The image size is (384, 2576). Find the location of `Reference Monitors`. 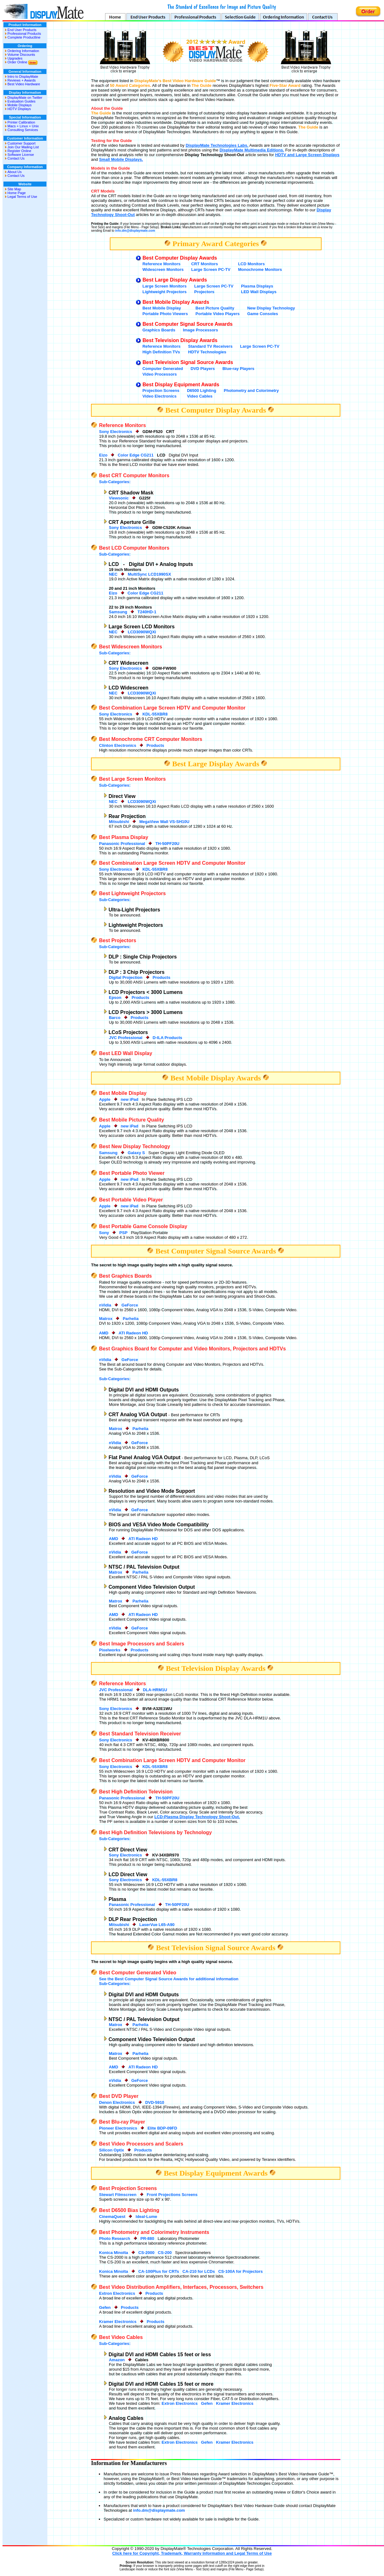

Reference Monitors is located at coordinates (161, 263).